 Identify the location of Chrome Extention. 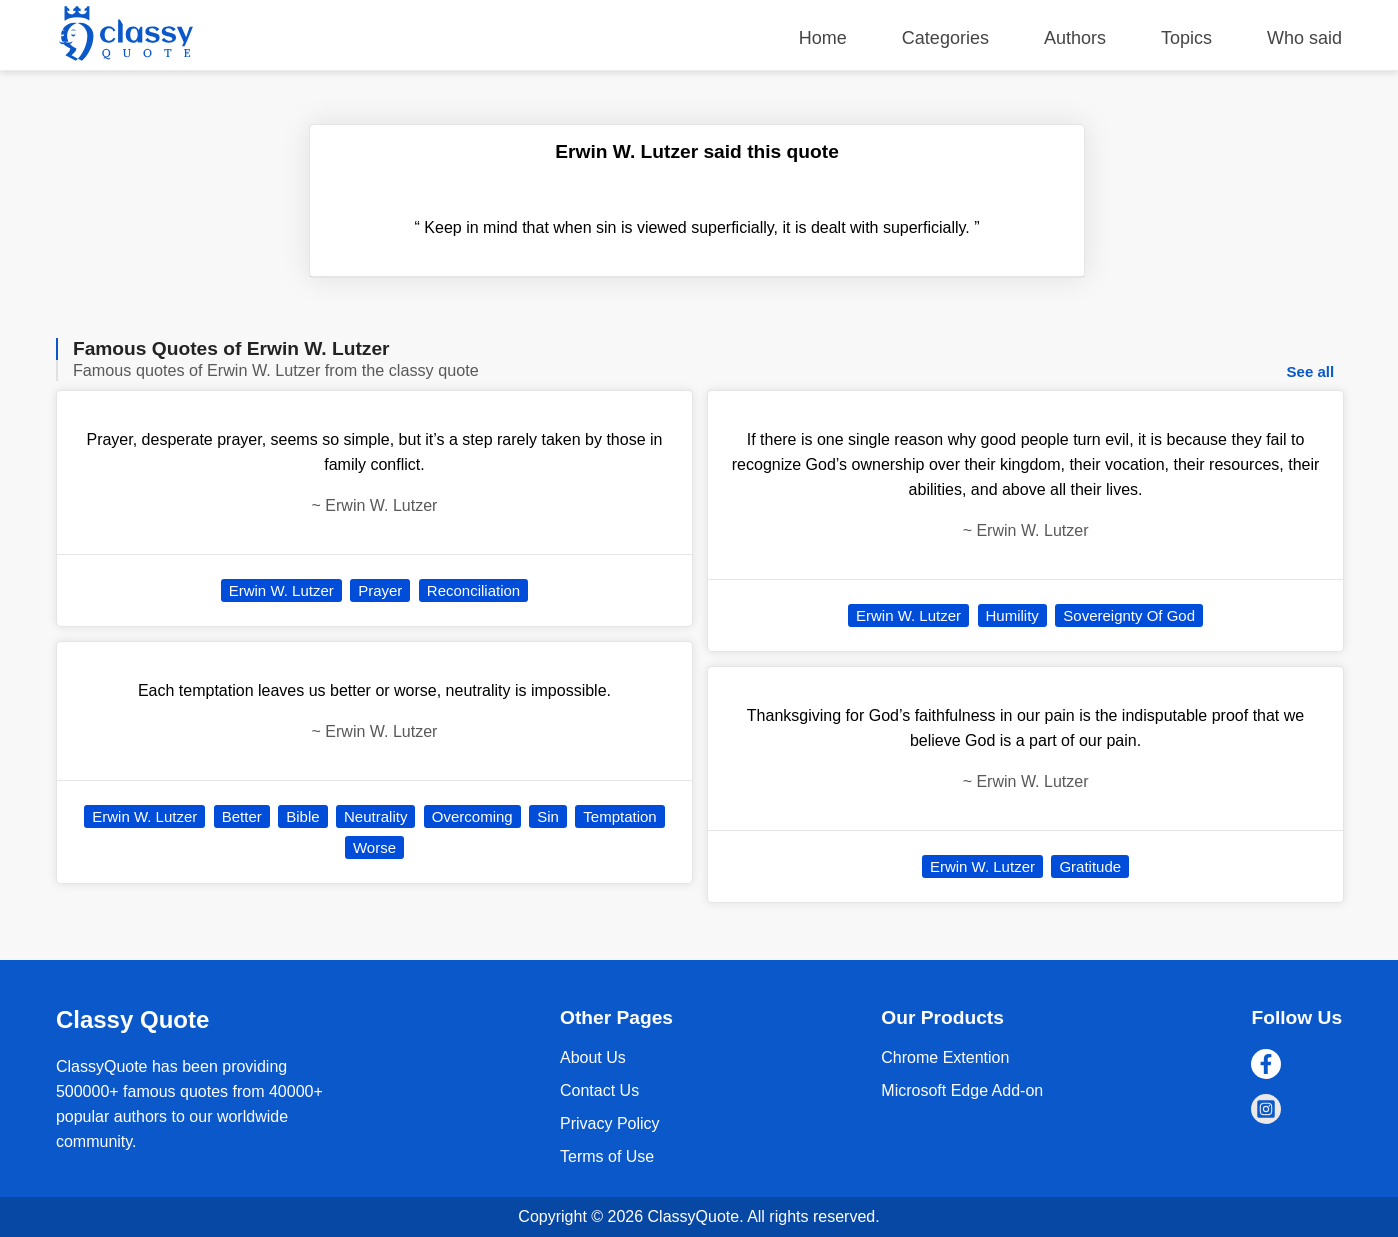
(945, 1057).